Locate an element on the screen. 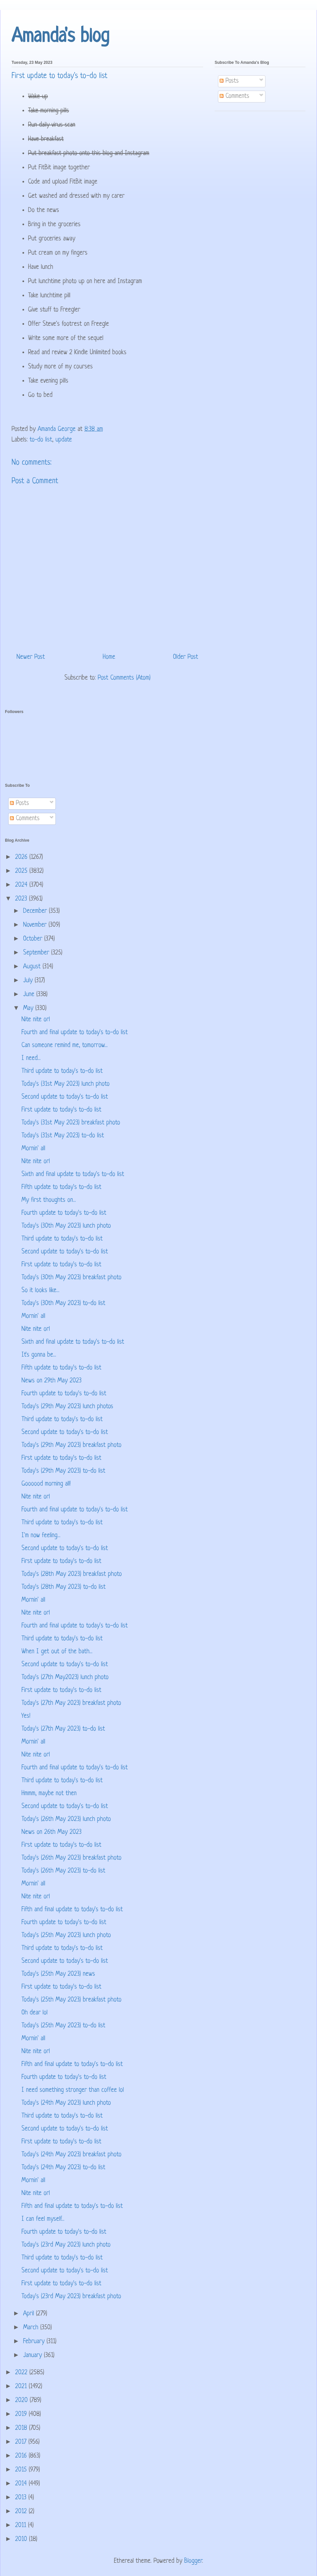 This screenshot has width=317, height=2576. Today's (28th May 2023) to-do list is located at coordinates (63, 1587).